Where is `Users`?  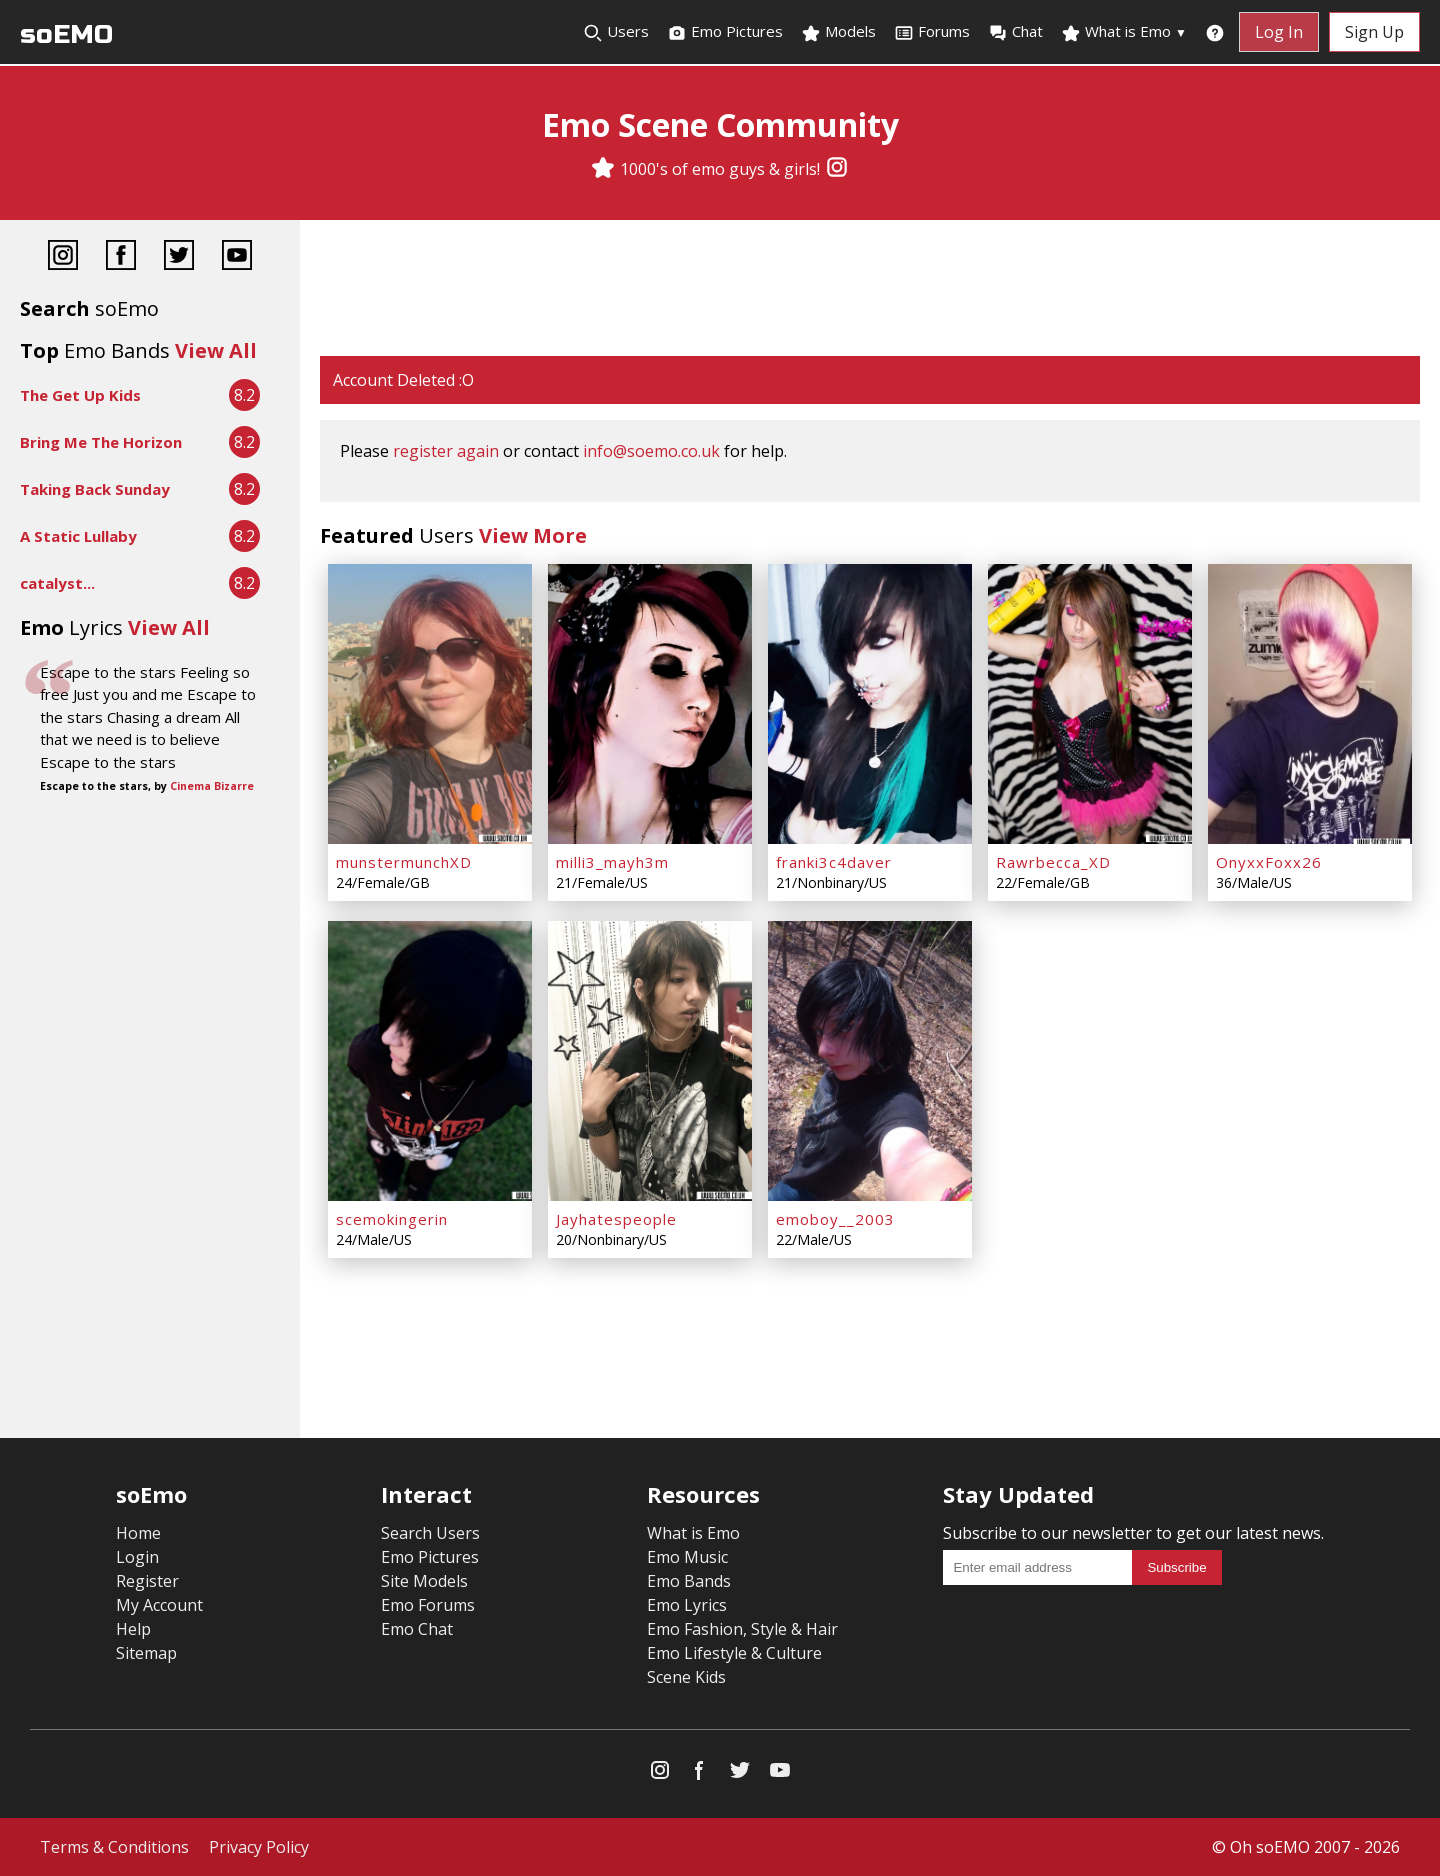 Users is located at coordinates (616, 32).